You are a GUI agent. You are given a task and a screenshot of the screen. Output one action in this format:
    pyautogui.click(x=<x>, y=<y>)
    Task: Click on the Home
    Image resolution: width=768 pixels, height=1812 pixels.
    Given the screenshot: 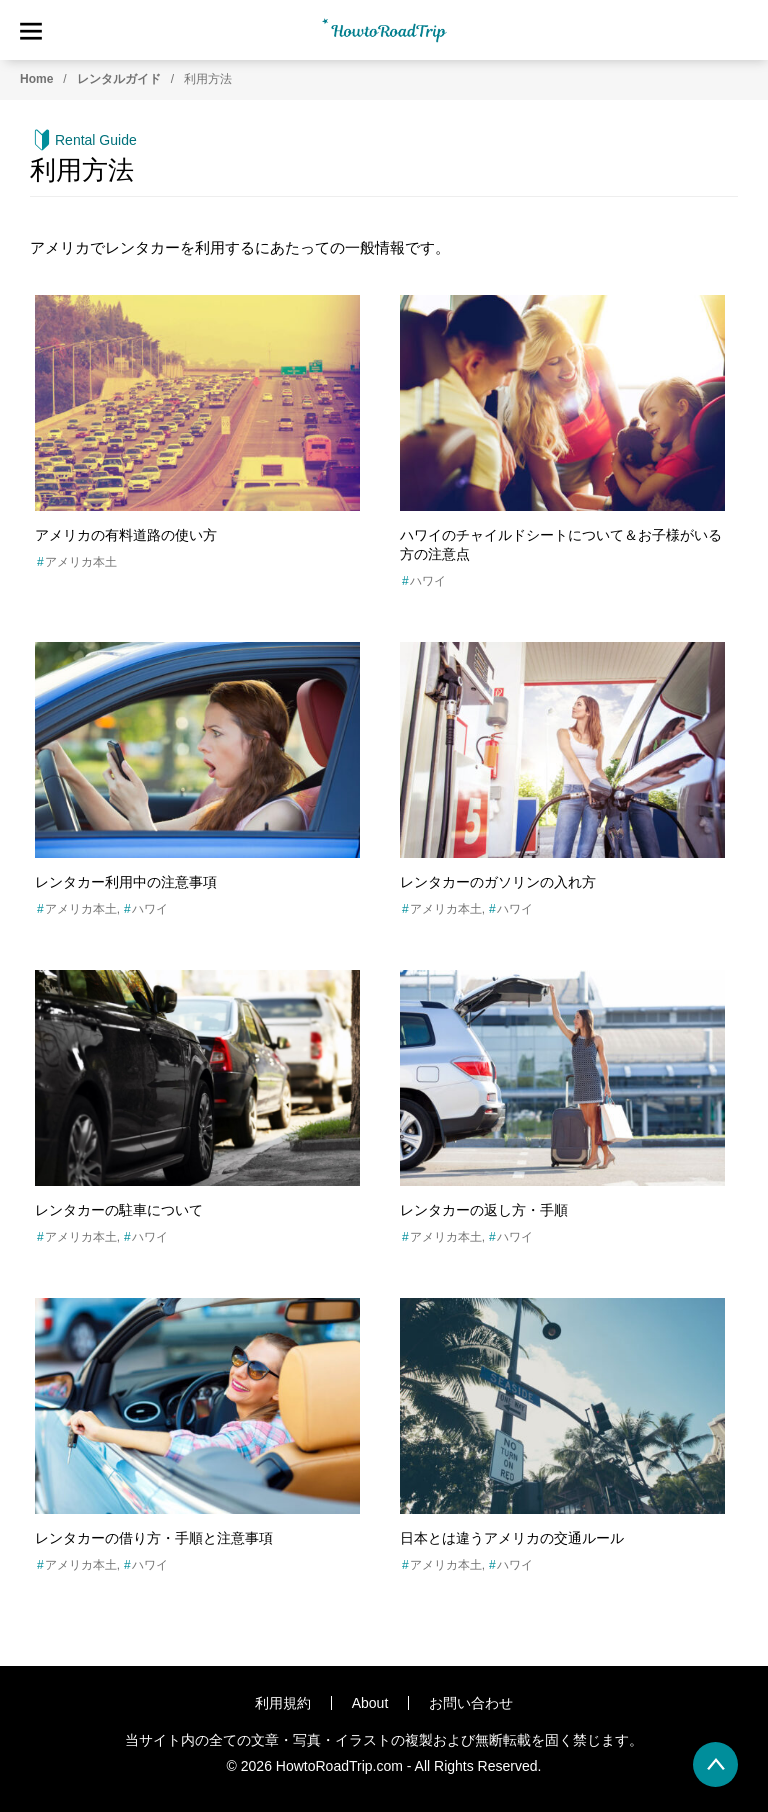 What is the action you would take?
    pyautogui.click(x=36, y=79)
    